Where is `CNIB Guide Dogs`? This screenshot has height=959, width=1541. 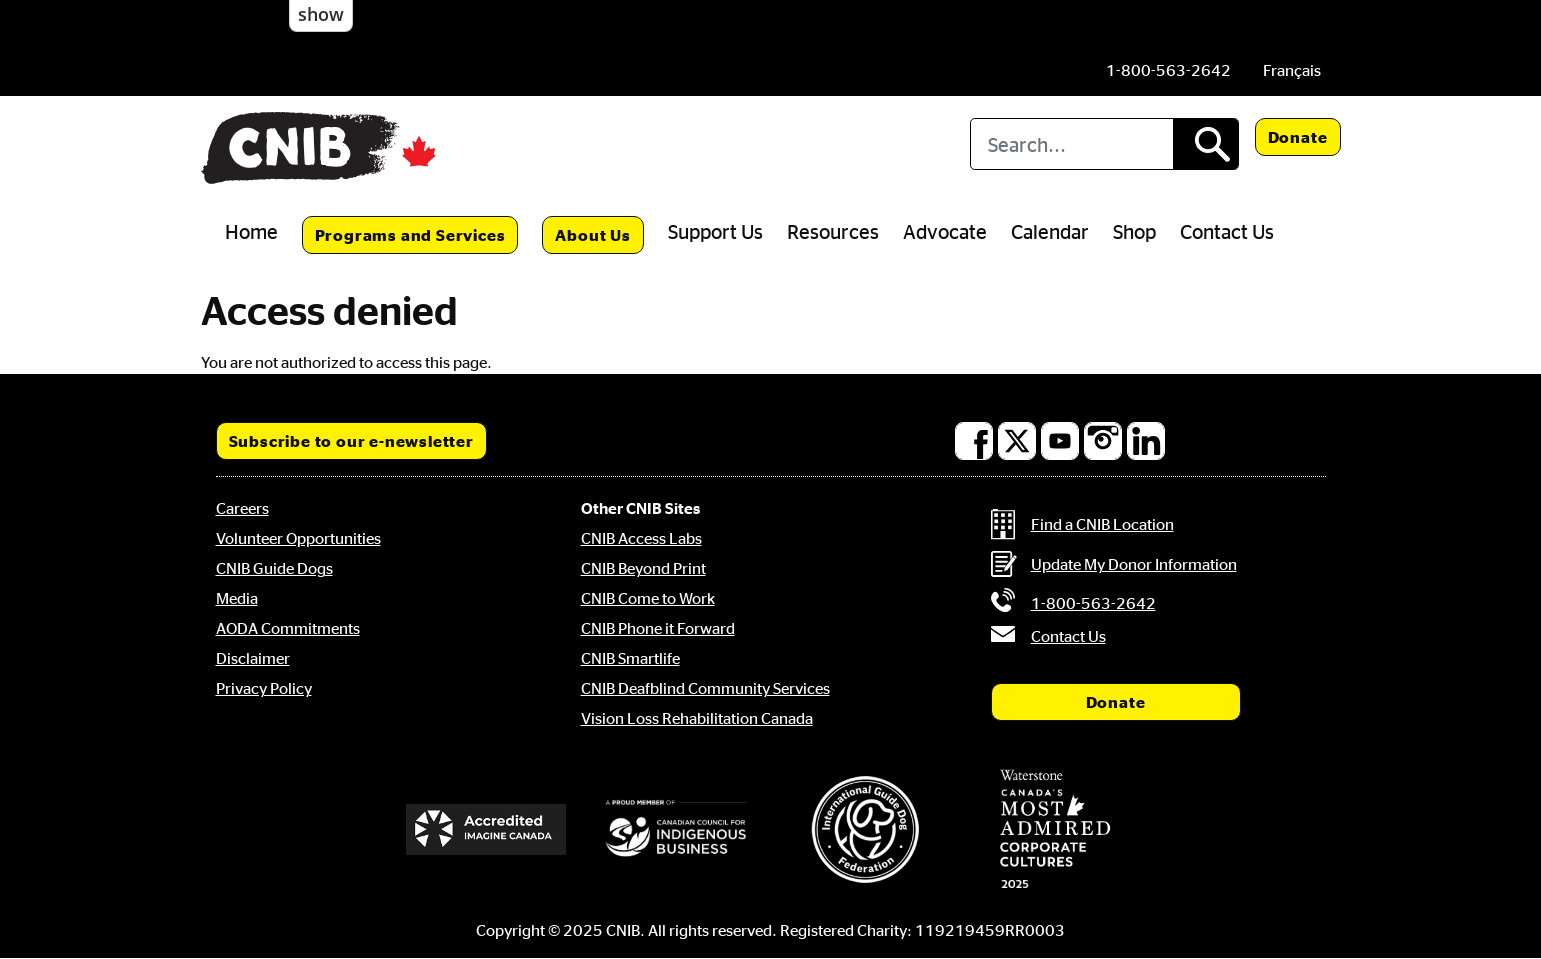 CNIB Guide Dogs is located at coordinates (274, 568).